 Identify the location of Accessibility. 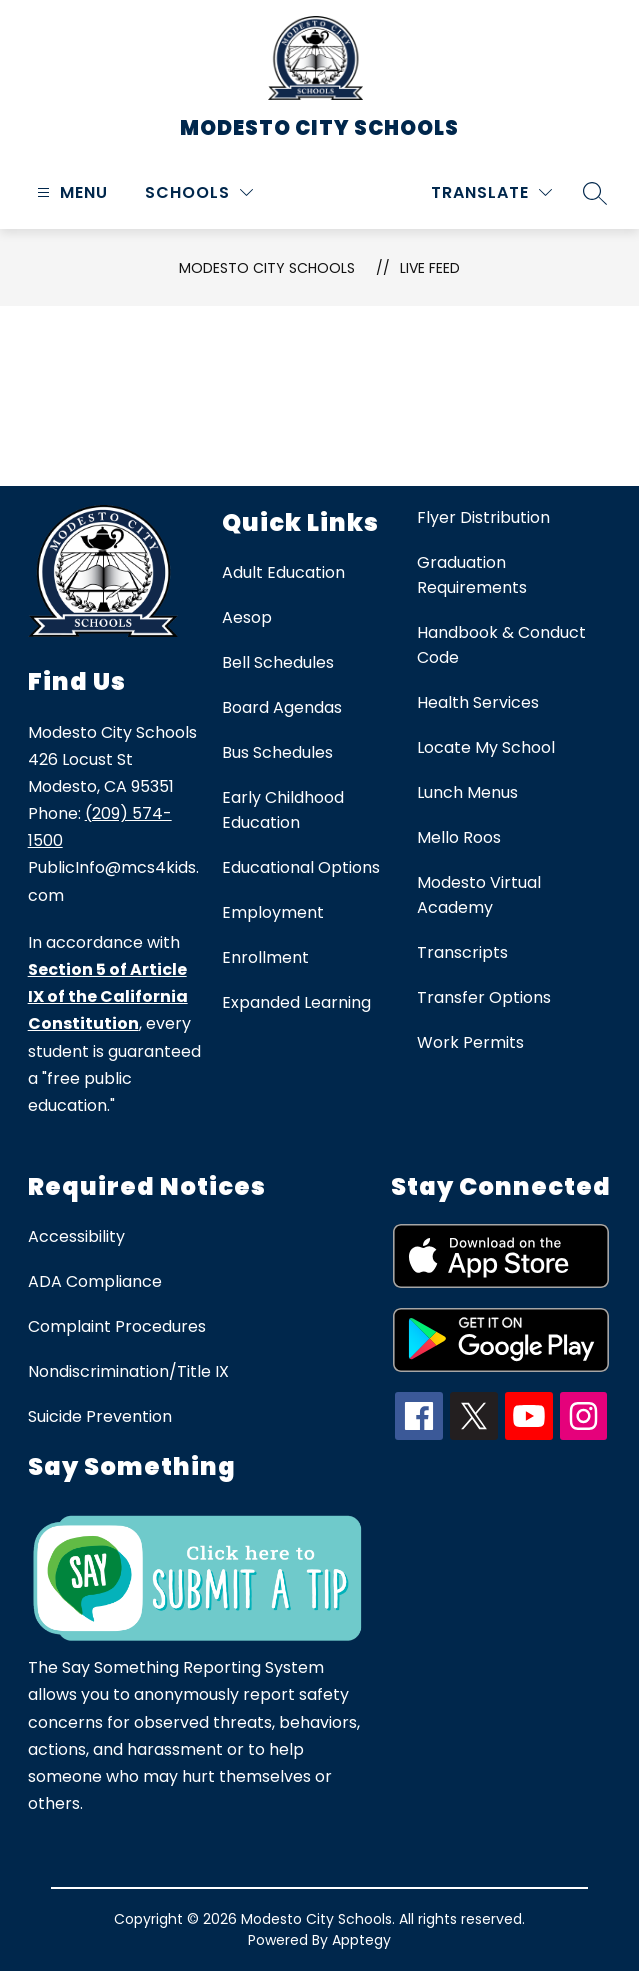
(76, 1236).